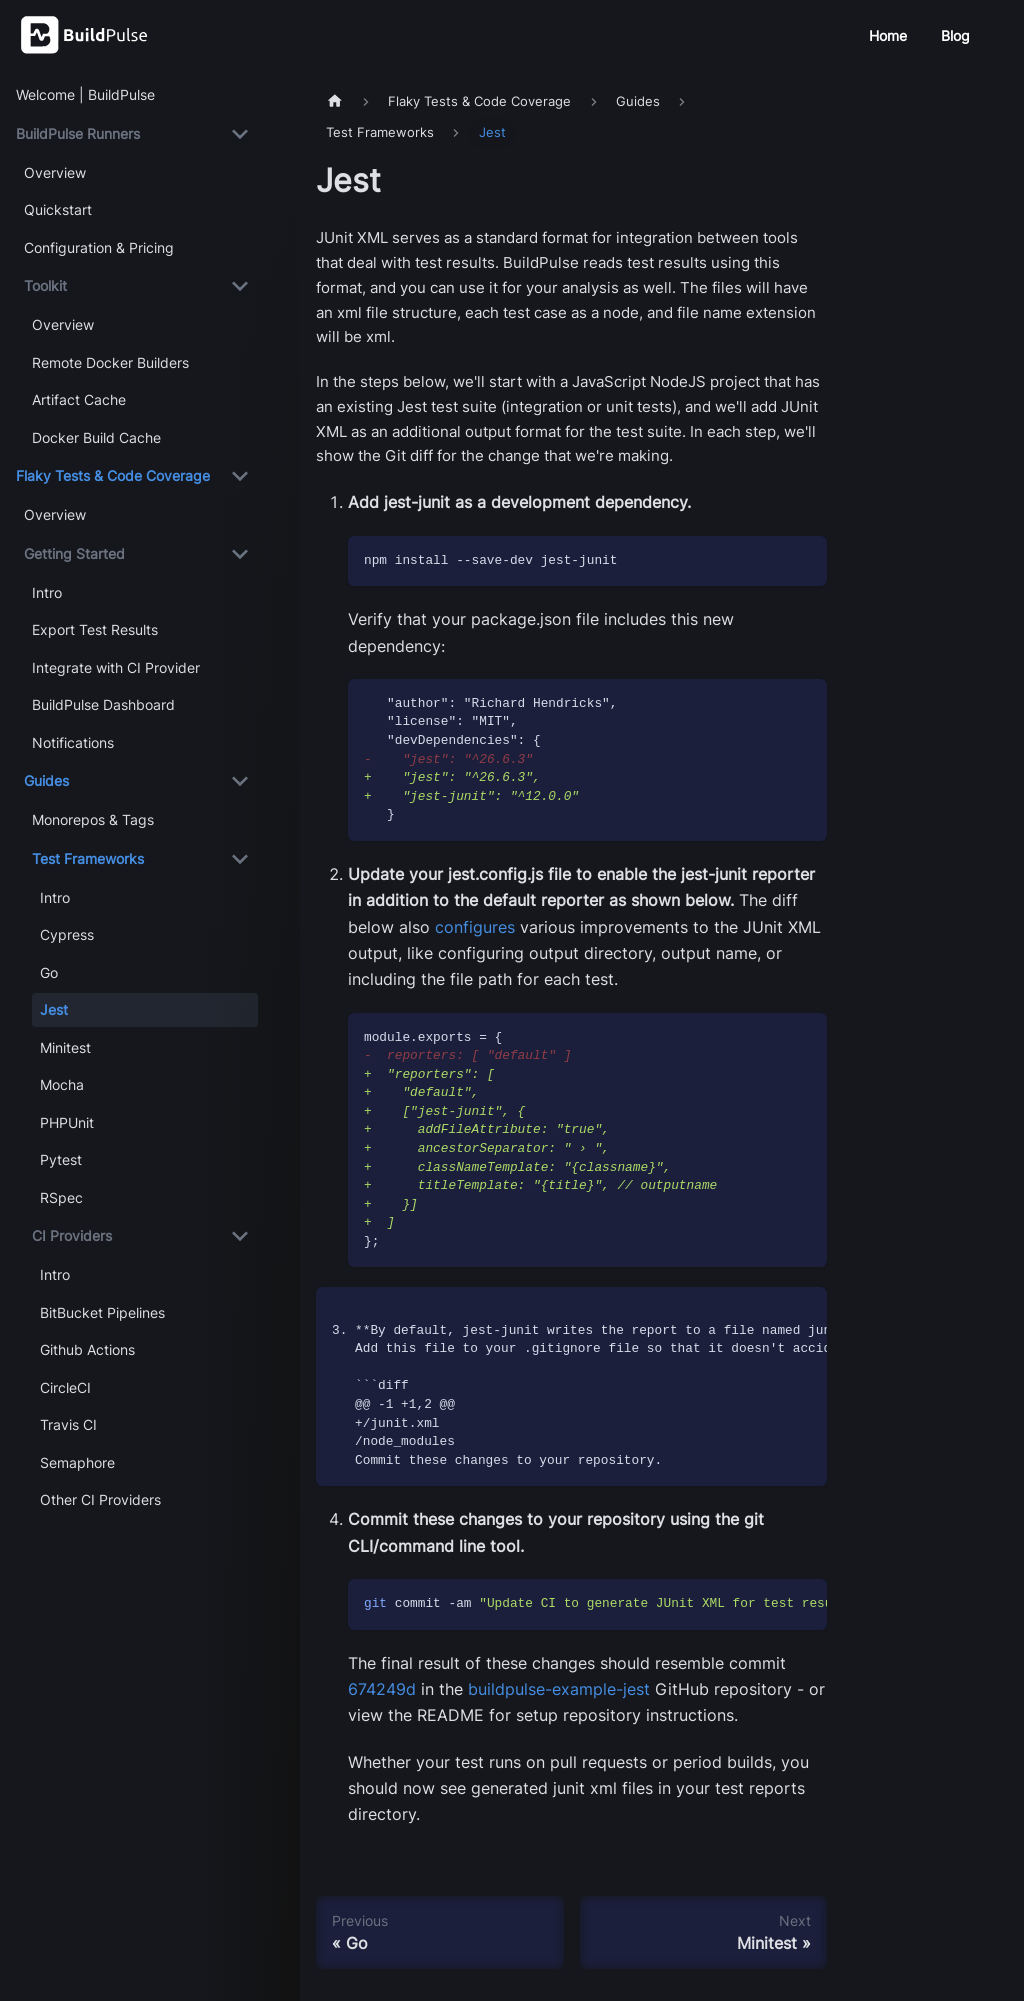 Image resolution: width=1024 pixels, height=2001 pixels. I want to click on CircleCI, so click(65, 1387).